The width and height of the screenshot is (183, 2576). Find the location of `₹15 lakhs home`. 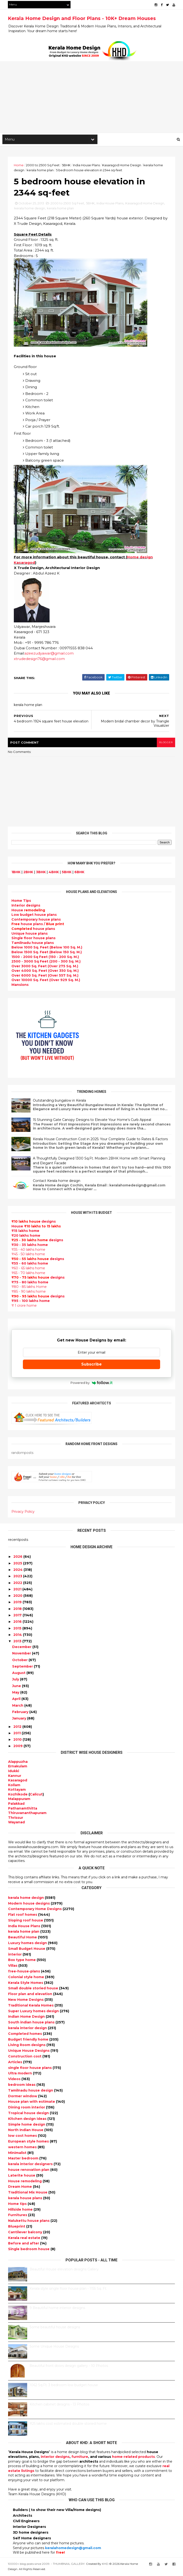

₹15 lakhs home is located at coordinates (26, 1232).